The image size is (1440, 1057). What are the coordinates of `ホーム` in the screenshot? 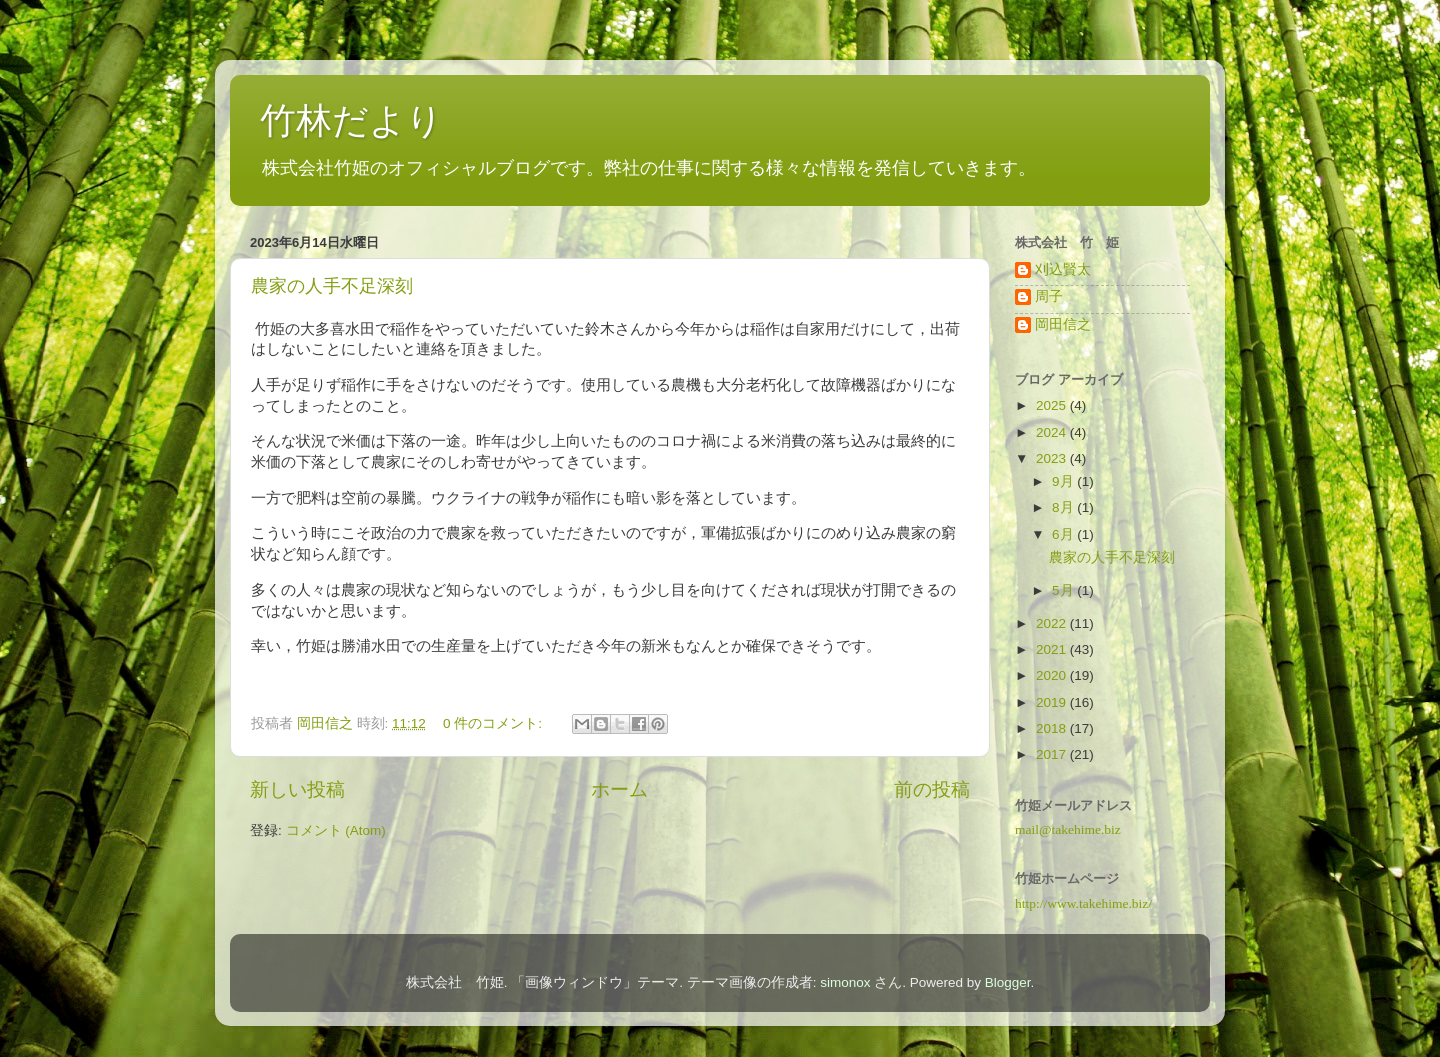 It's located at (619, 789).